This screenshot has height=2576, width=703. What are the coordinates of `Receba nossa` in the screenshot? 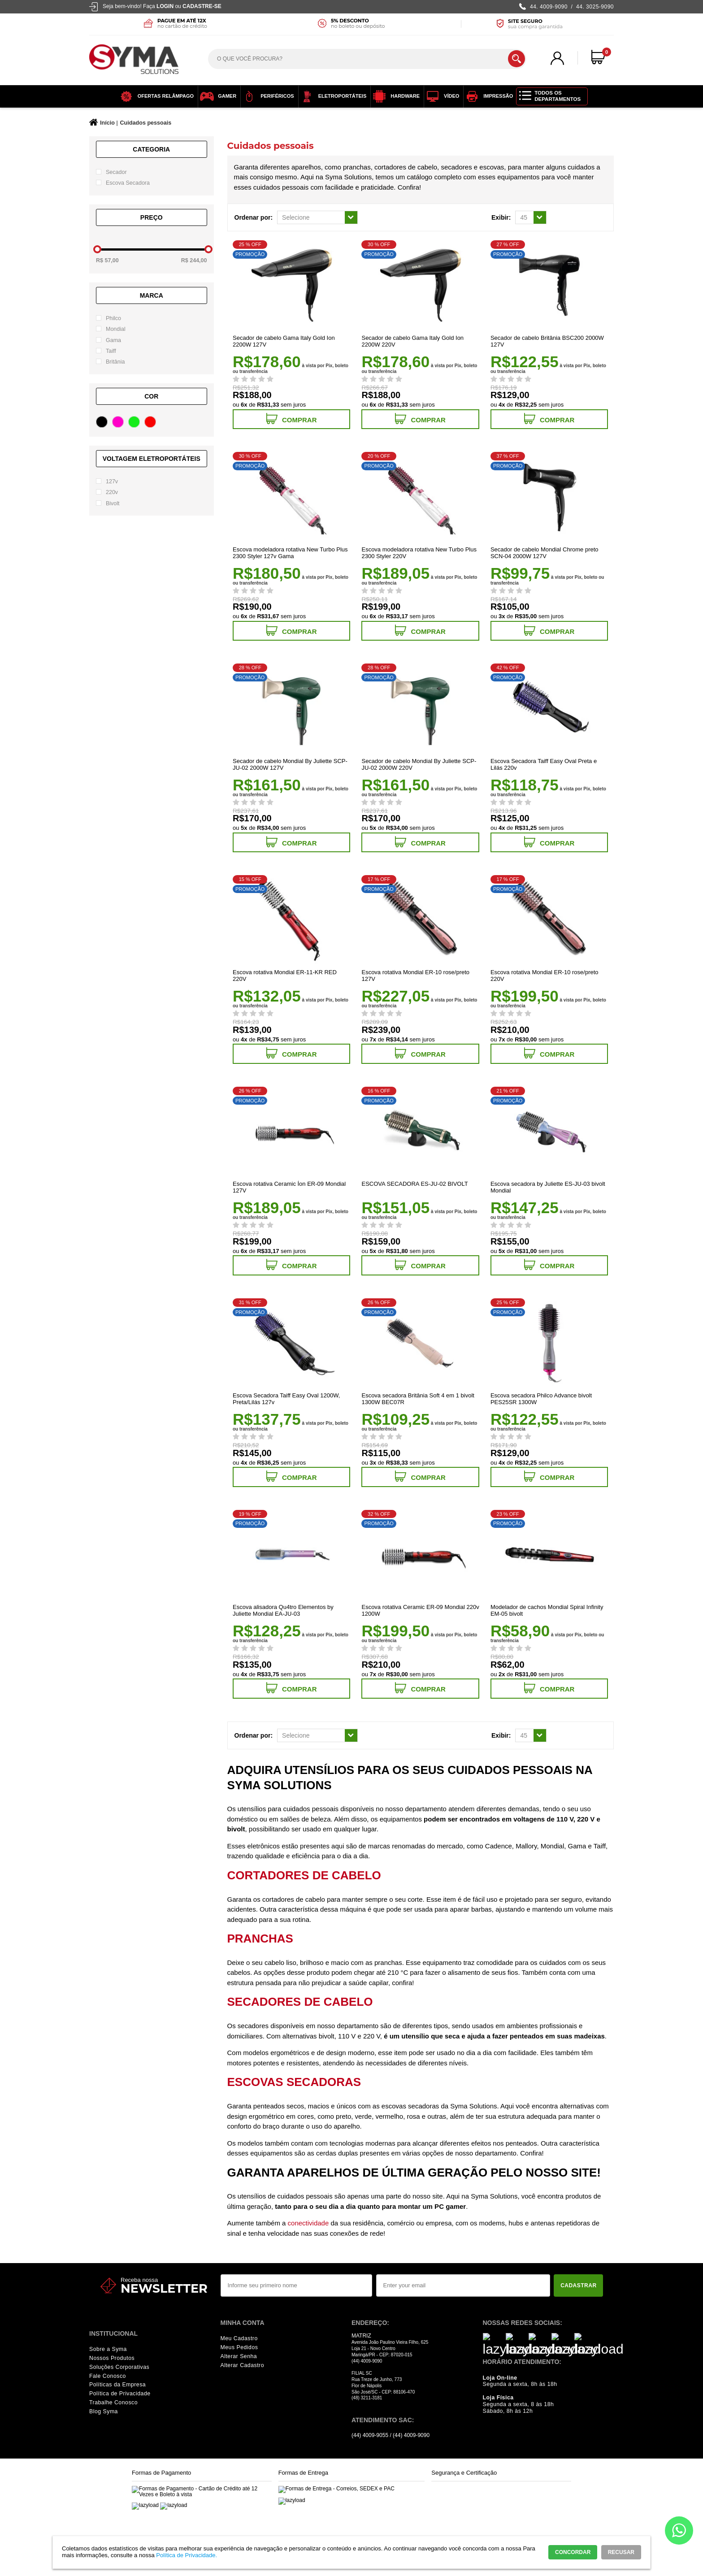 It's located at (139, 2280).